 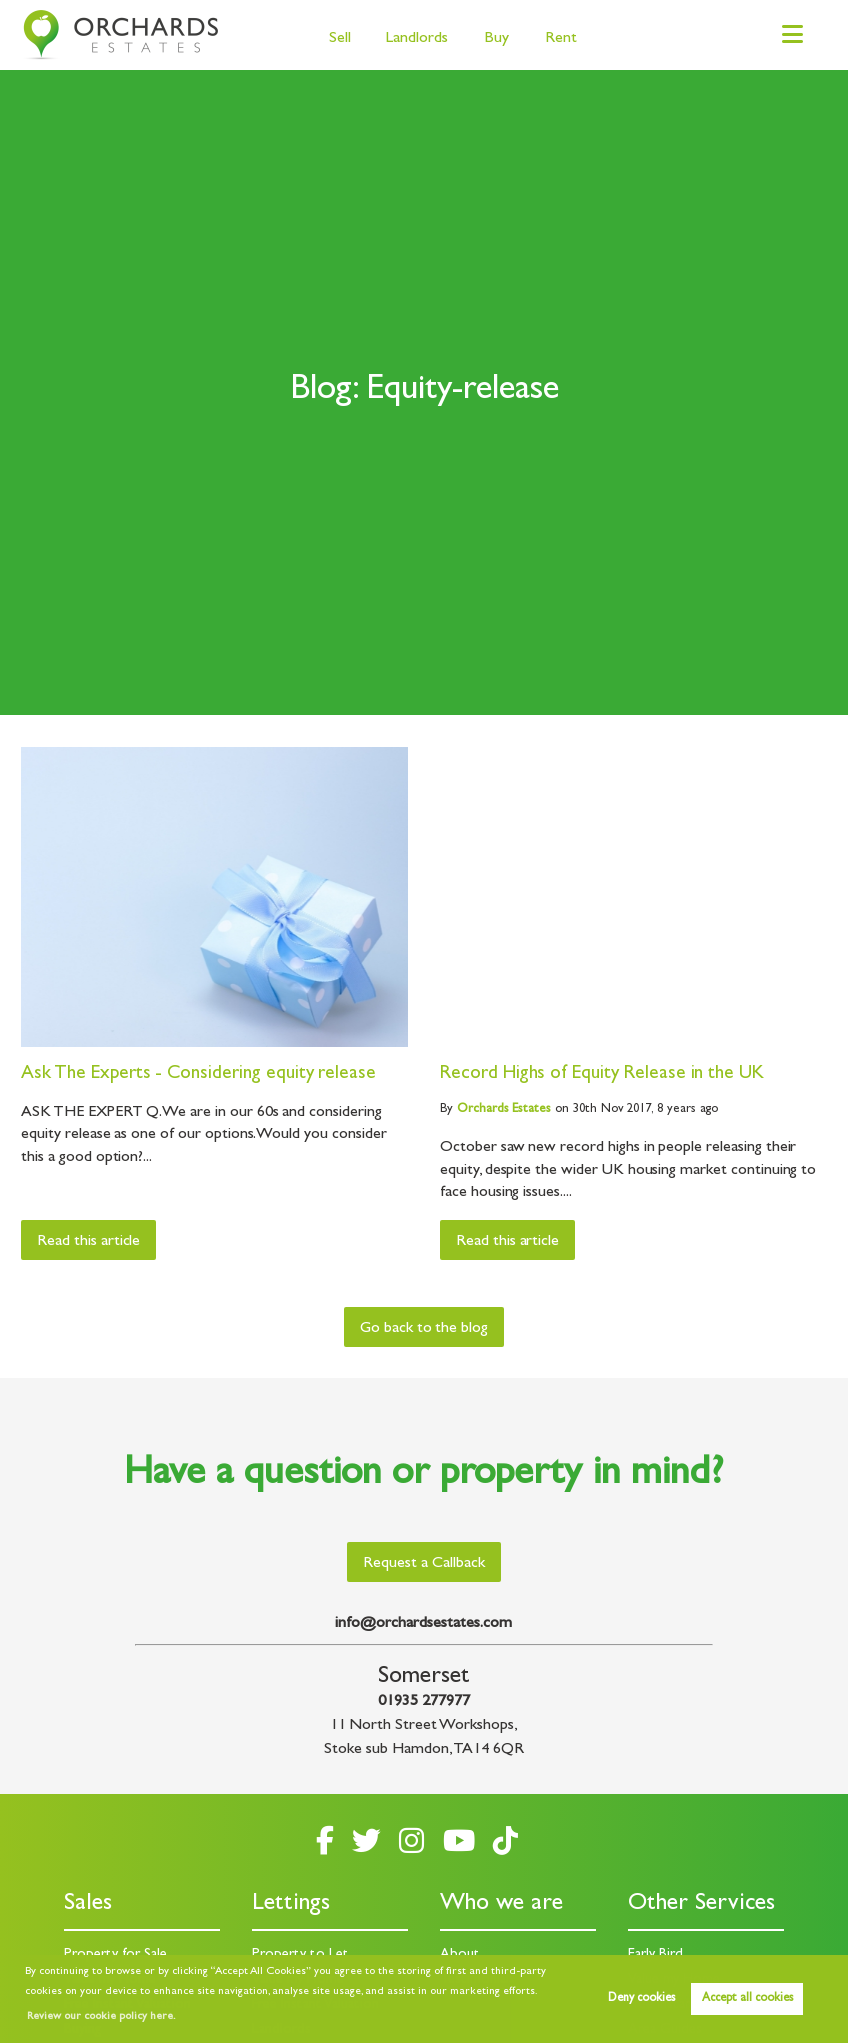 What do you see at coordinates (641, 1999) in the screenshot?
I see `Deny cookies [button]` at bounding box center [641, 1999].